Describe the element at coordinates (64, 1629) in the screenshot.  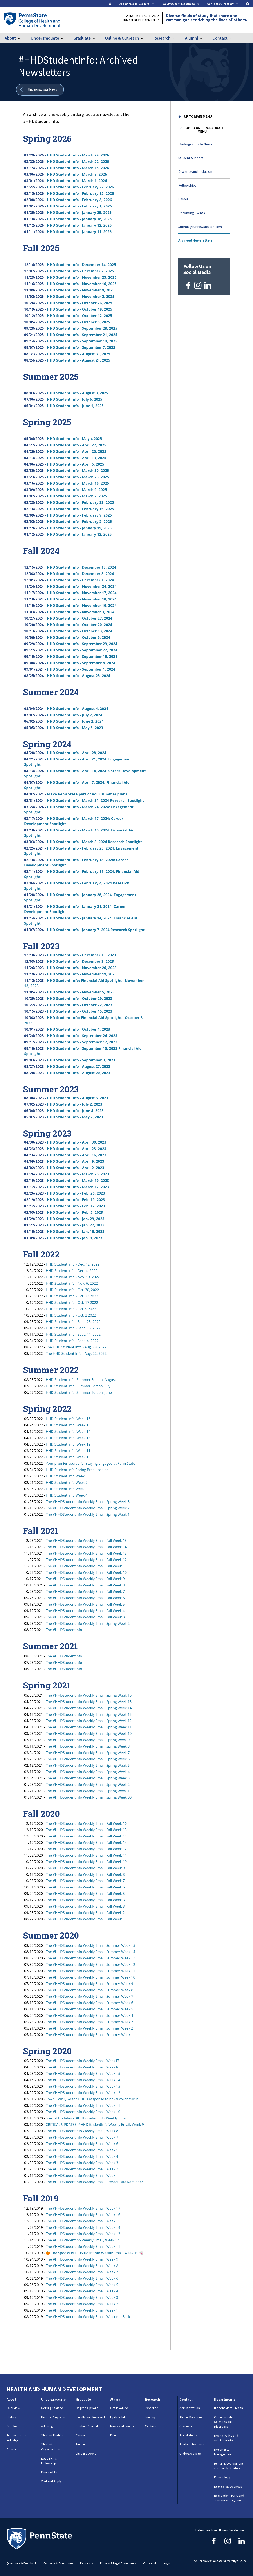
I see `The #HHDStudentInfo` at that location.